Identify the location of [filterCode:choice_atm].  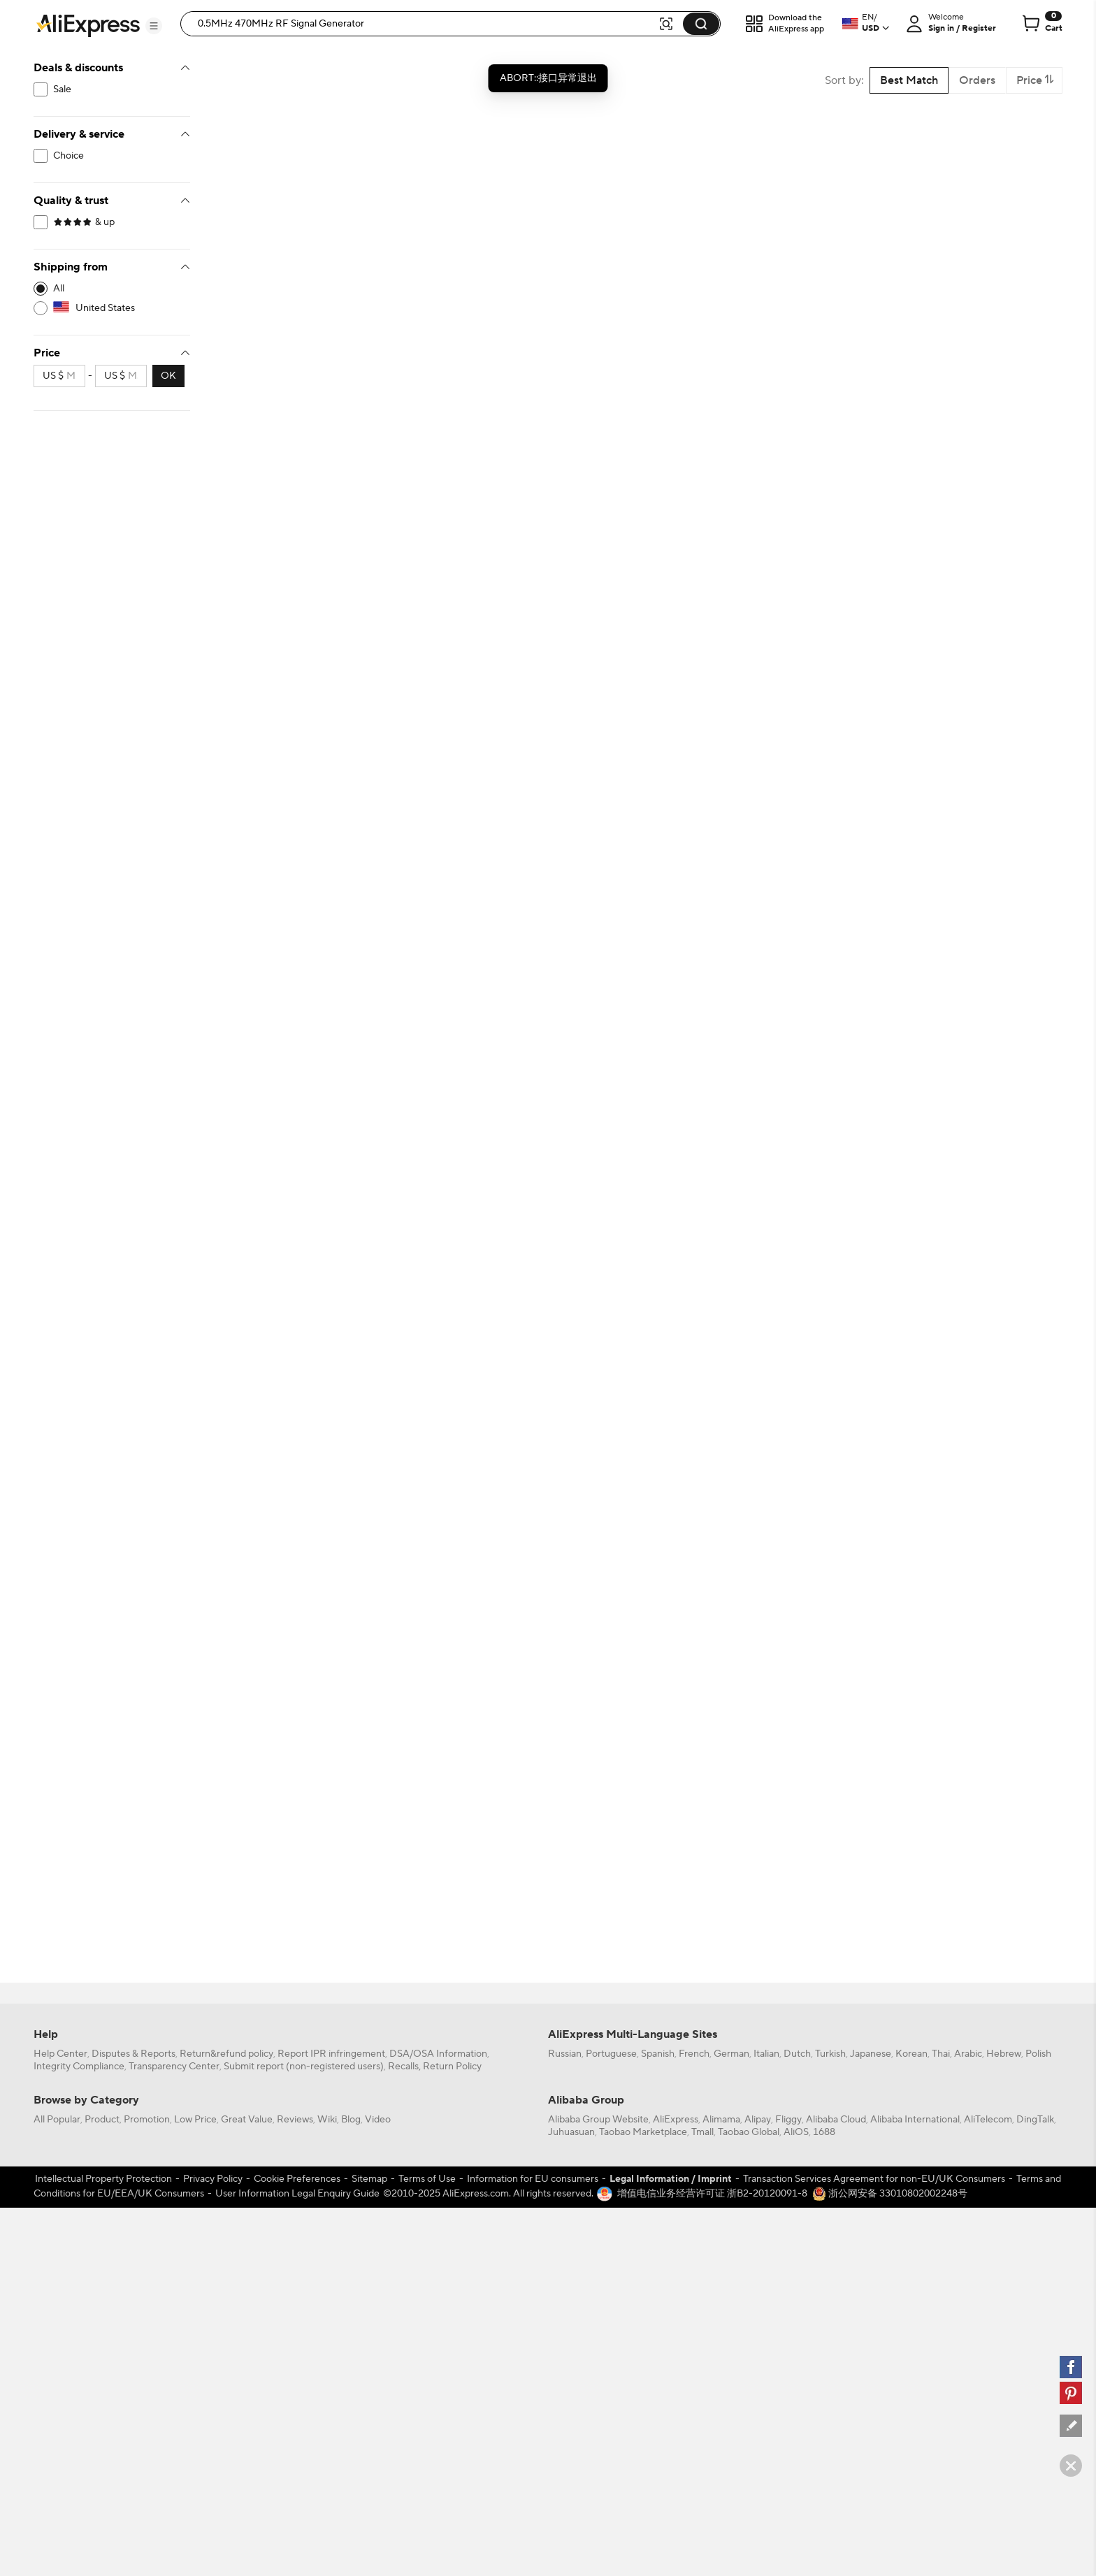
(112, 156).